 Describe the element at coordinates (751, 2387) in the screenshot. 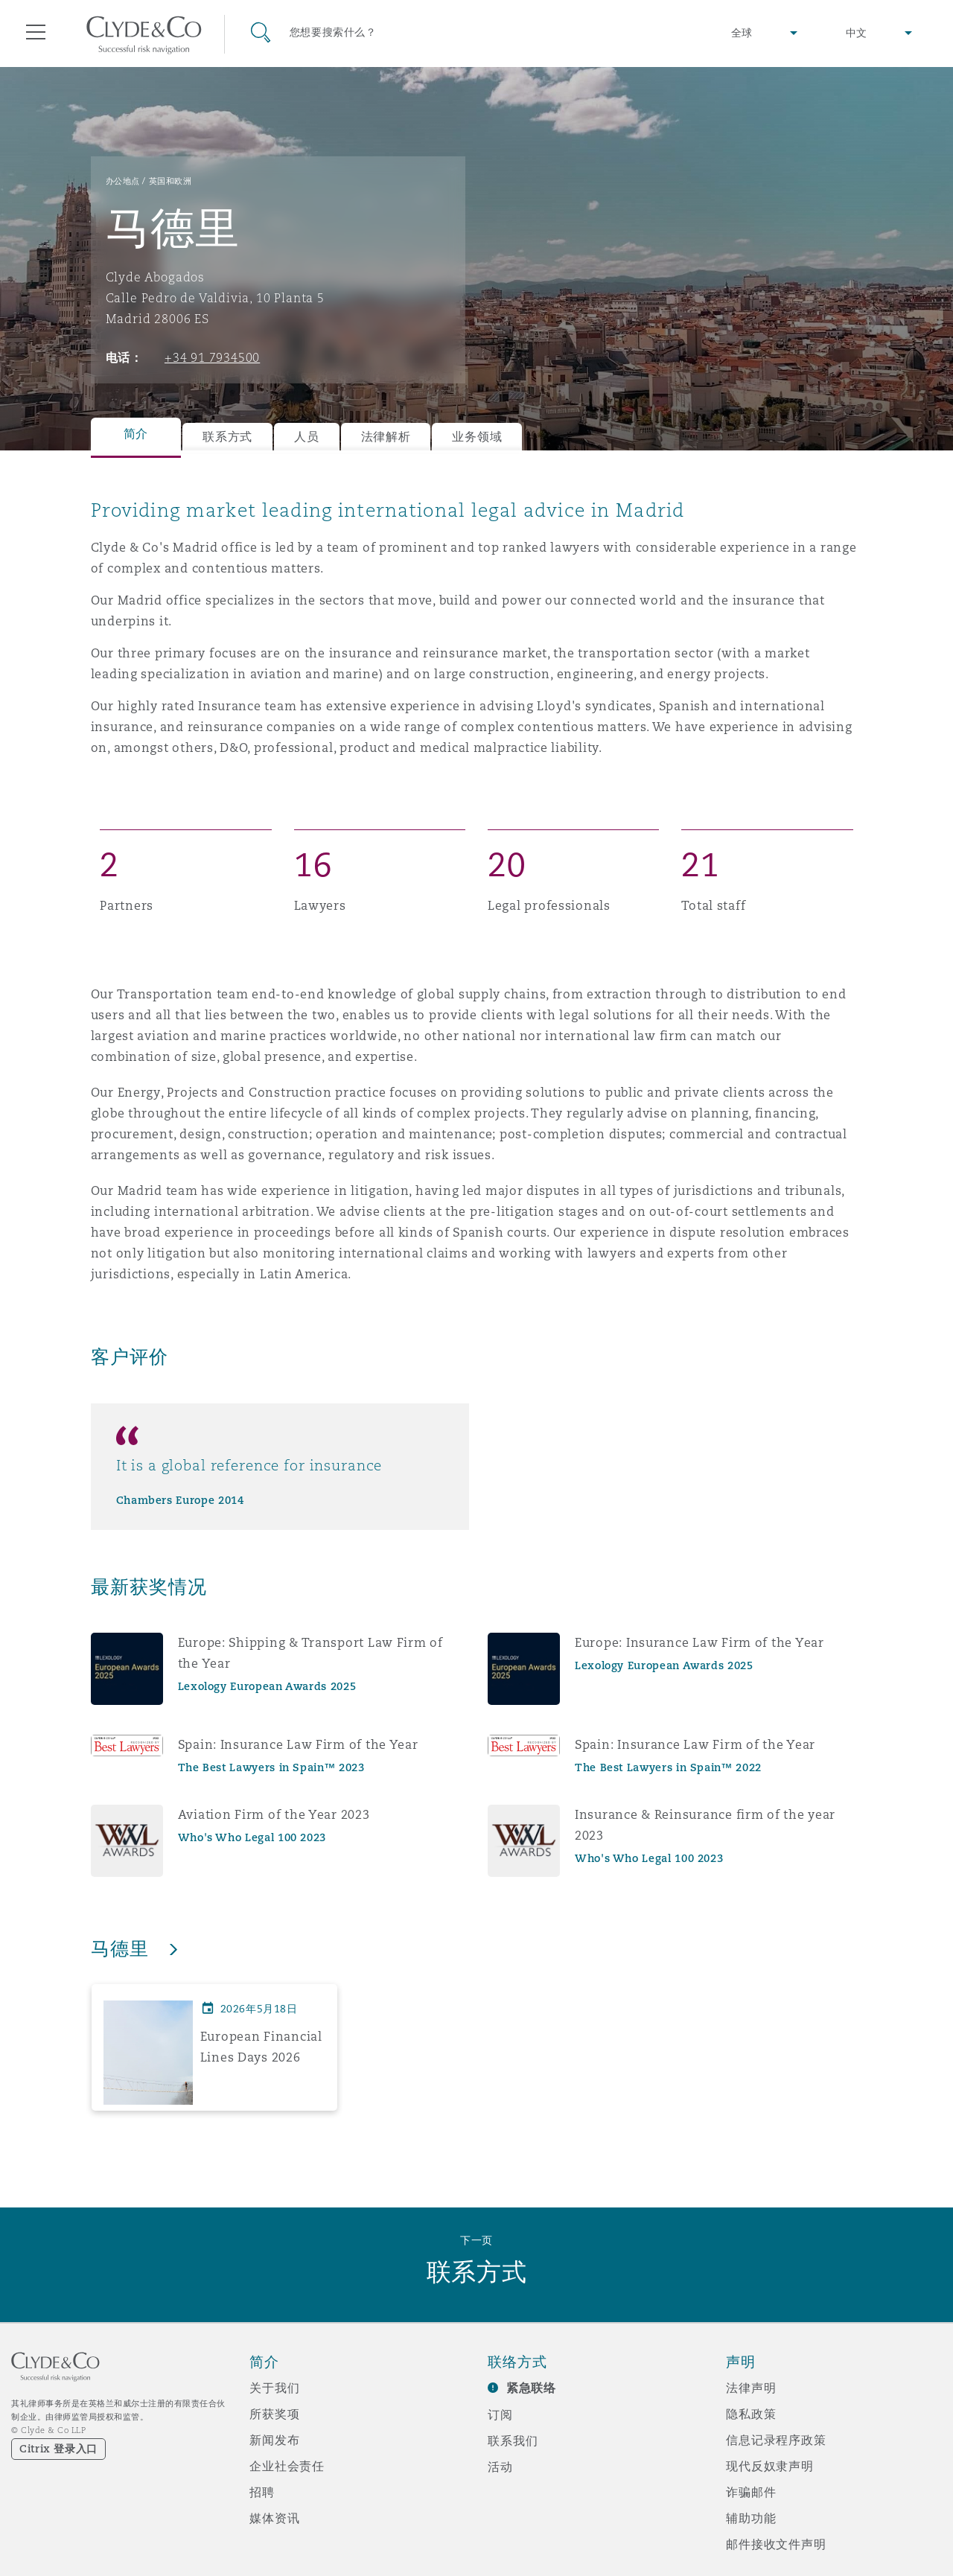

I see `法律声明` at that location.